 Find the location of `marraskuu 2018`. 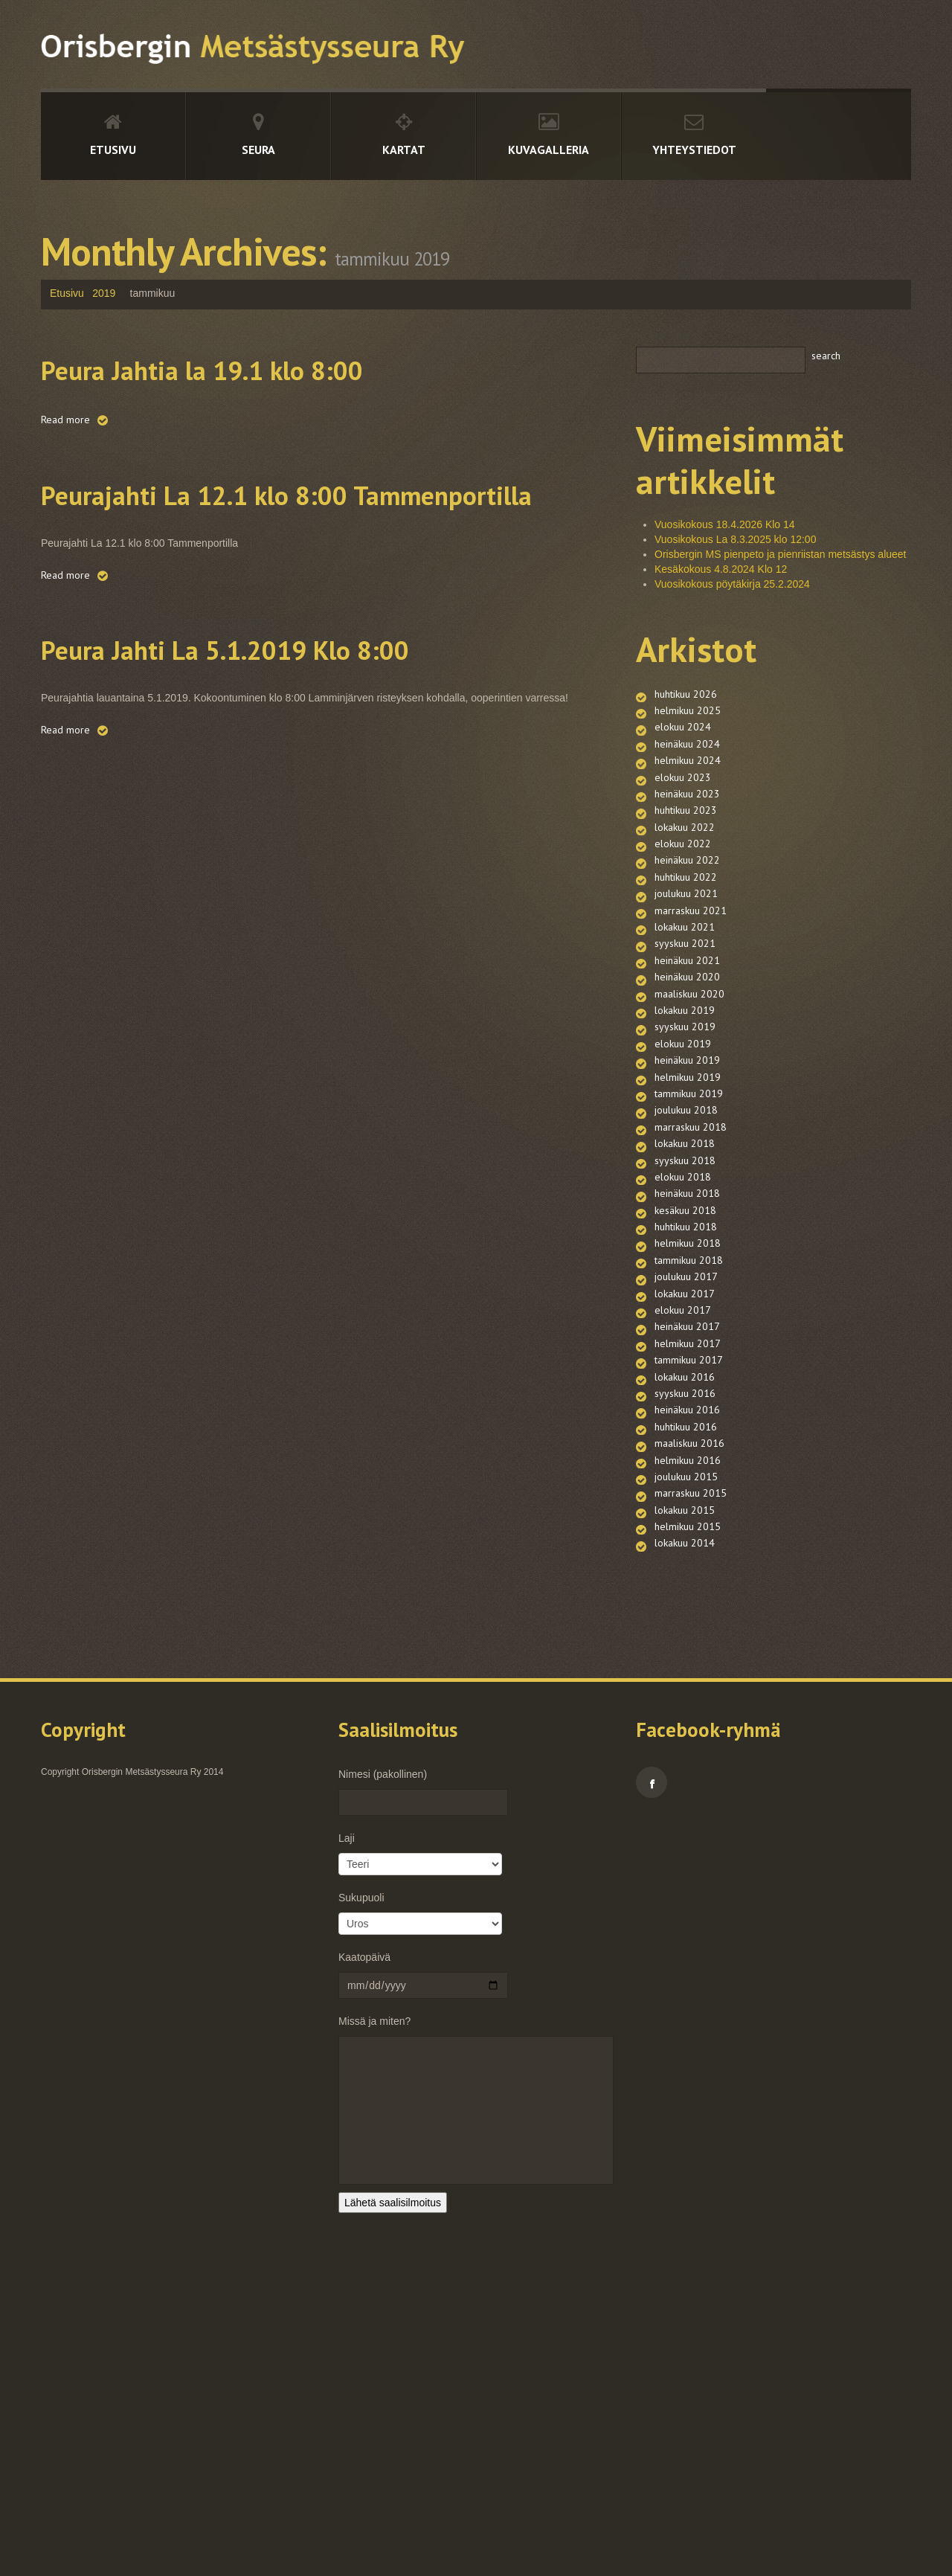

marraskuu 2018 is located at coordinates (690, 1277).